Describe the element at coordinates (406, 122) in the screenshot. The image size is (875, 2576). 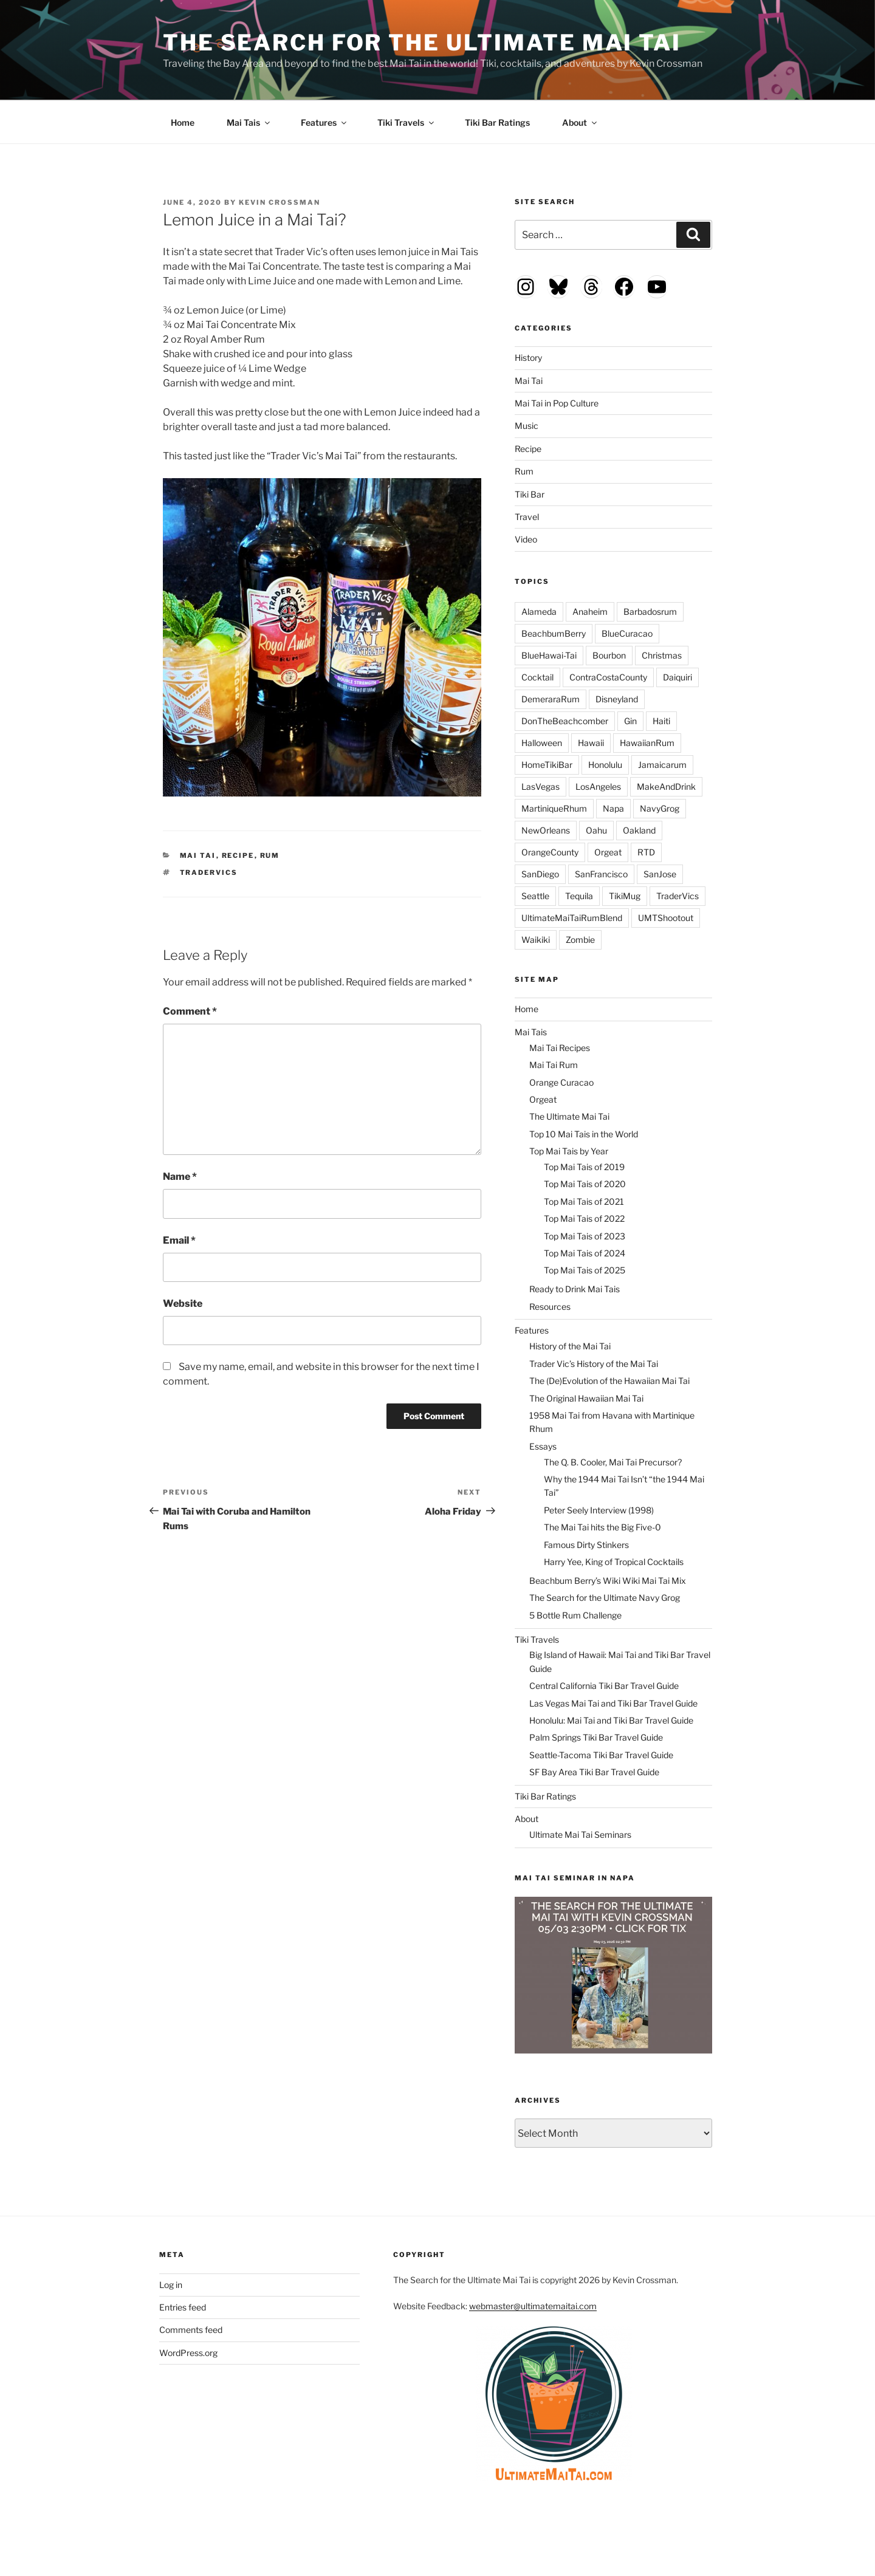
I see `Tiki Travels` at that location.